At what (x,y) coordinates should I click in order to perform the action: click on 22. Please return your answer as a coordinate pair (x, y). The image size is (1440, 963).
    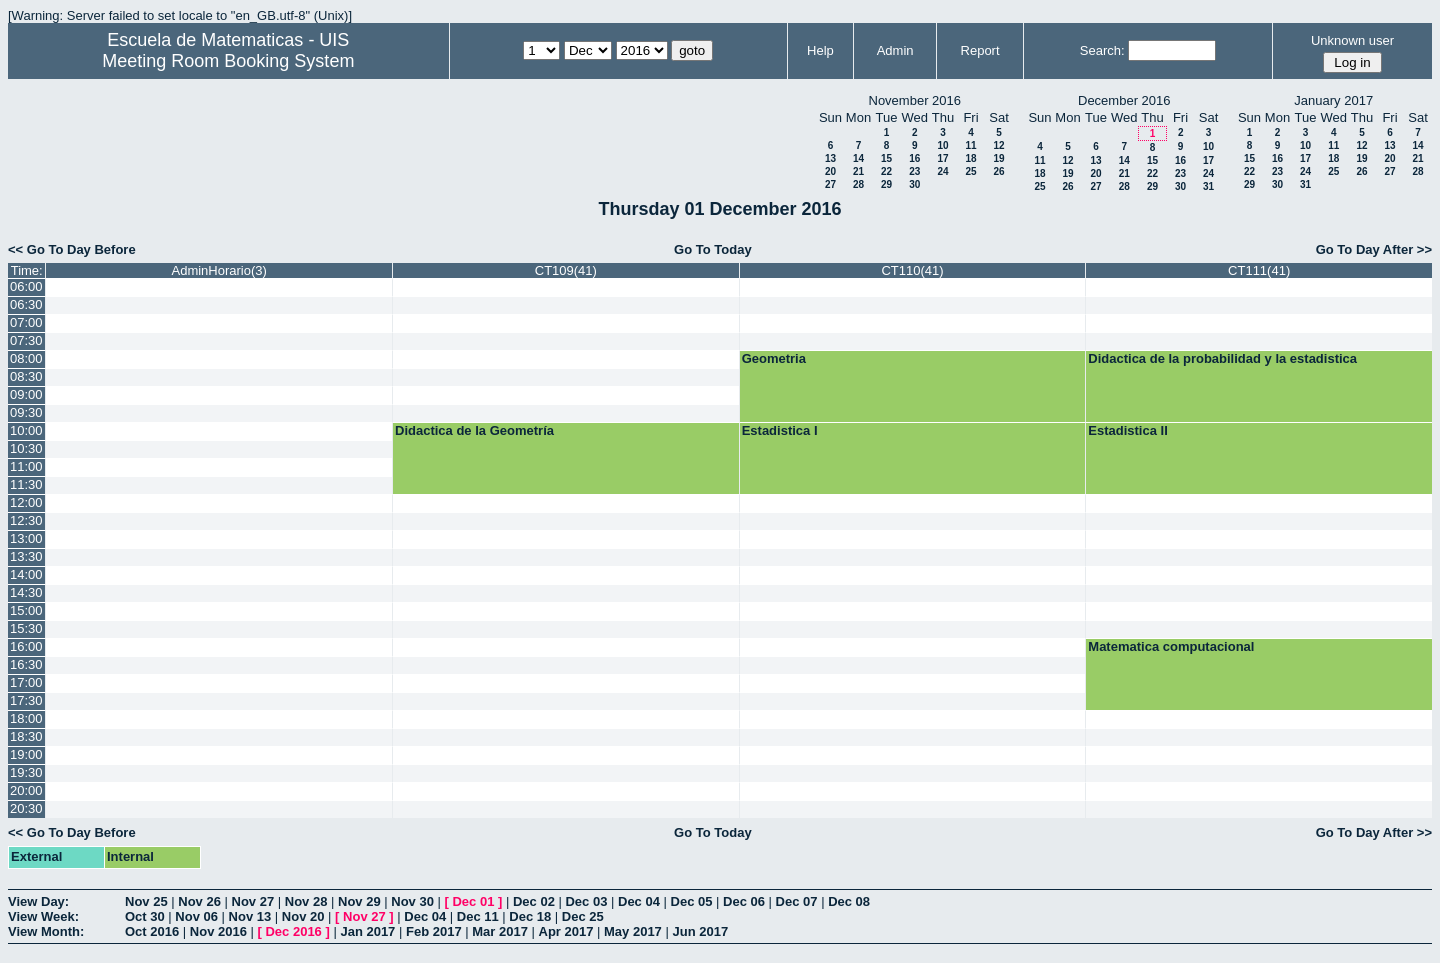
    Looking at the image, I should click on (886, 171).